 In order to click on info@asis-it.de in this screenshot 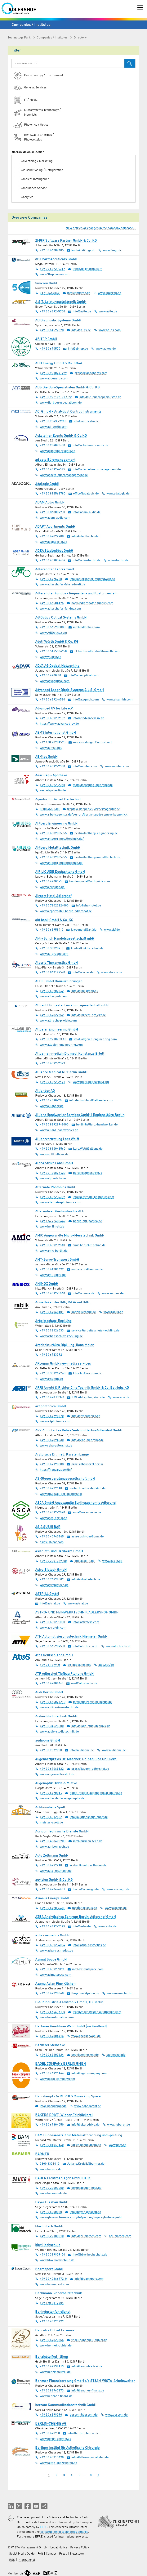, I will do `click(82, 1560)`.